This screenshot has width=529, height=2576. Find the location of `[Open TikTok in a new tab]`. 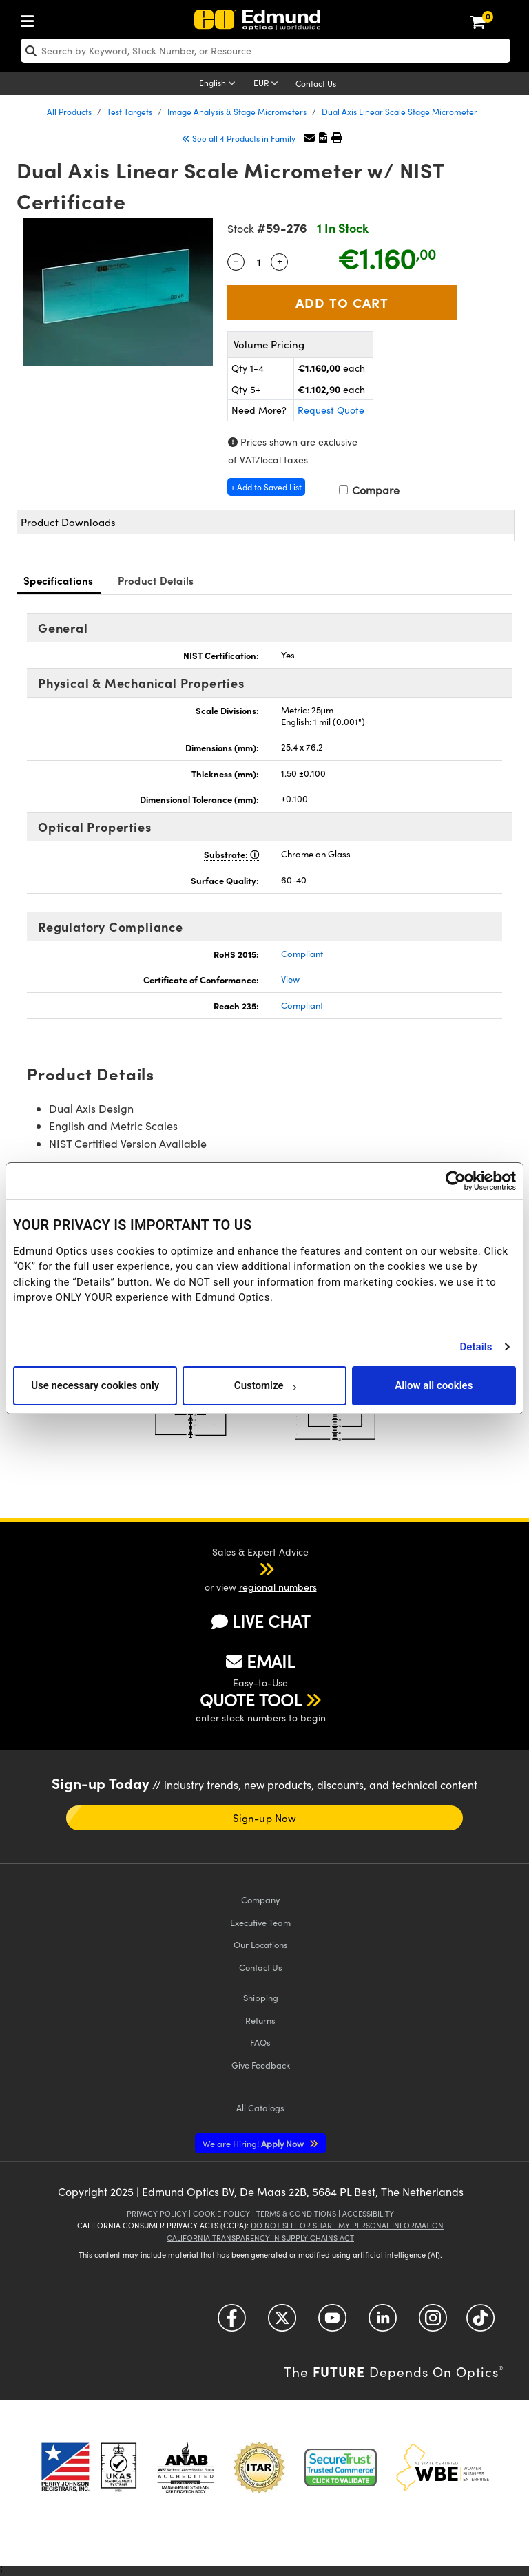

[Open TikTok in a new tab] is located at coordinates (480, 2323).